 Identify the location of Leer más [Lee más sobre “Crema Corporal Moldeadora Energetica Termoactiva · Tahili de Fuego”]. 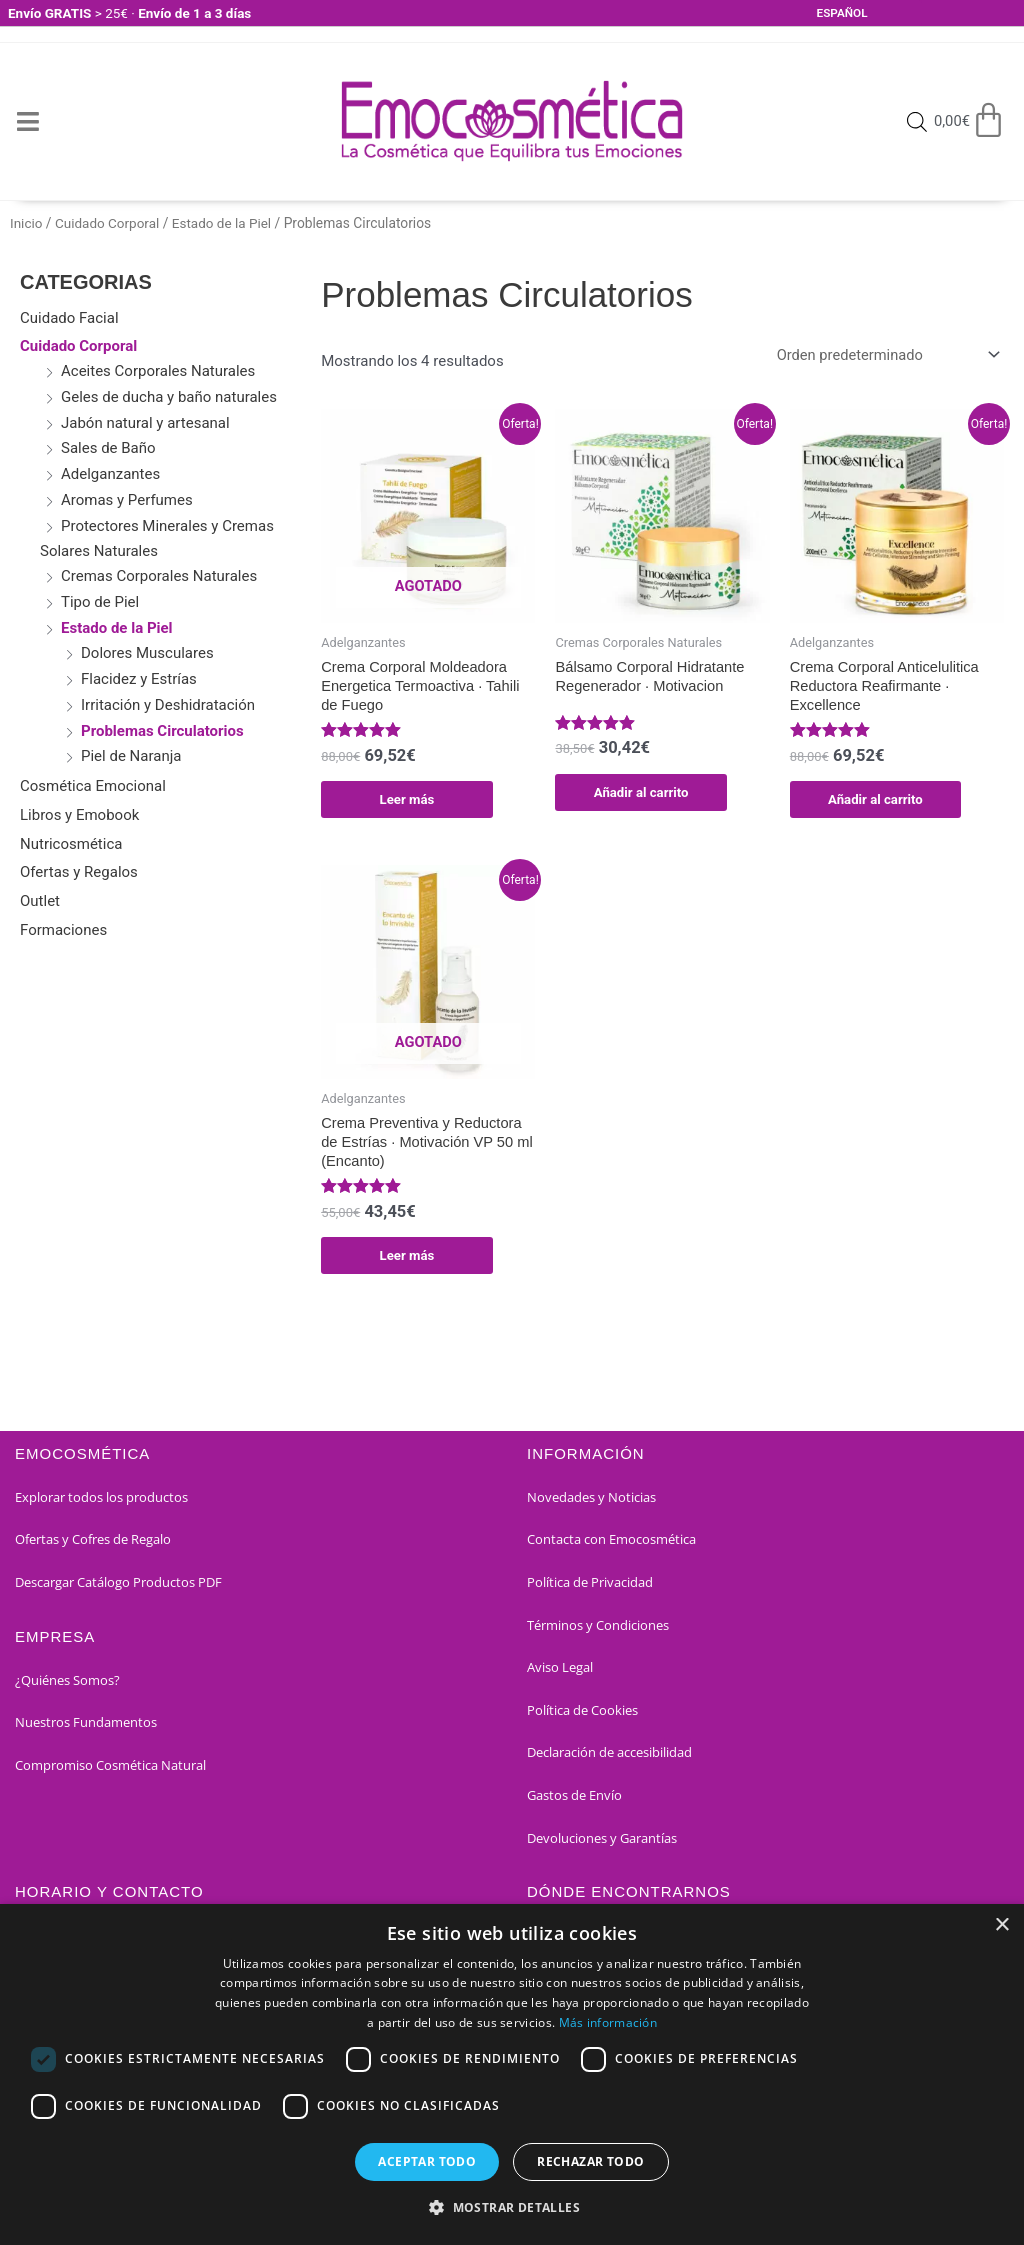
(407, 801).